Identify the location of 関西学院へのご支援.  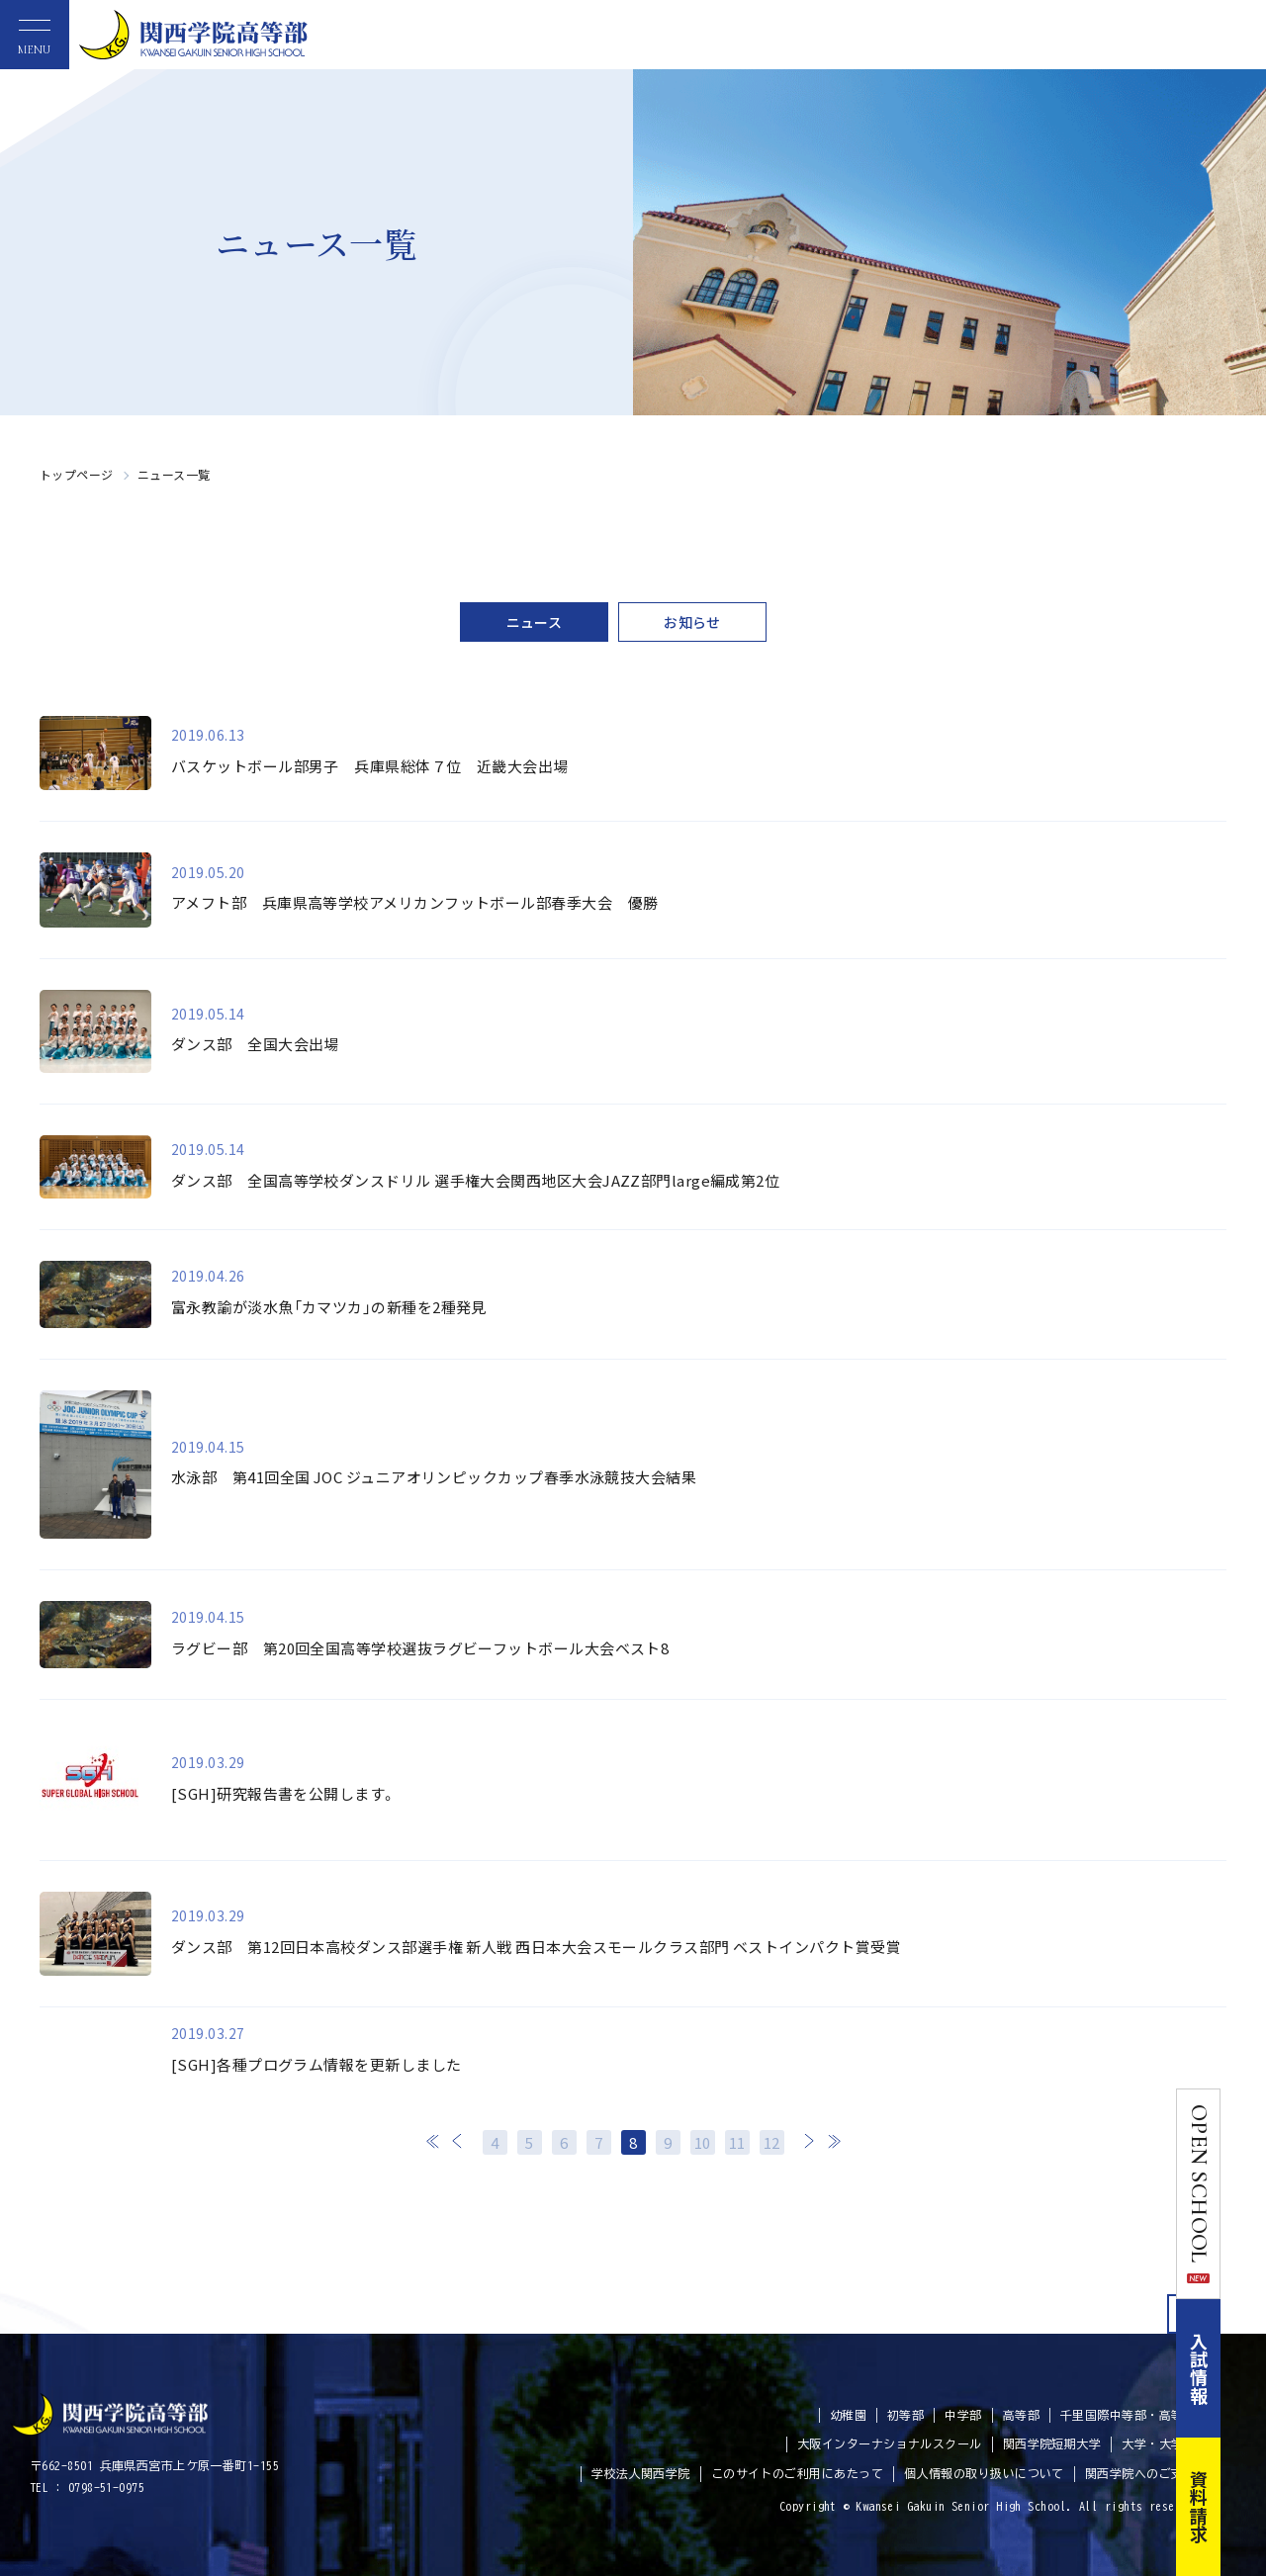
(1140, 2473).